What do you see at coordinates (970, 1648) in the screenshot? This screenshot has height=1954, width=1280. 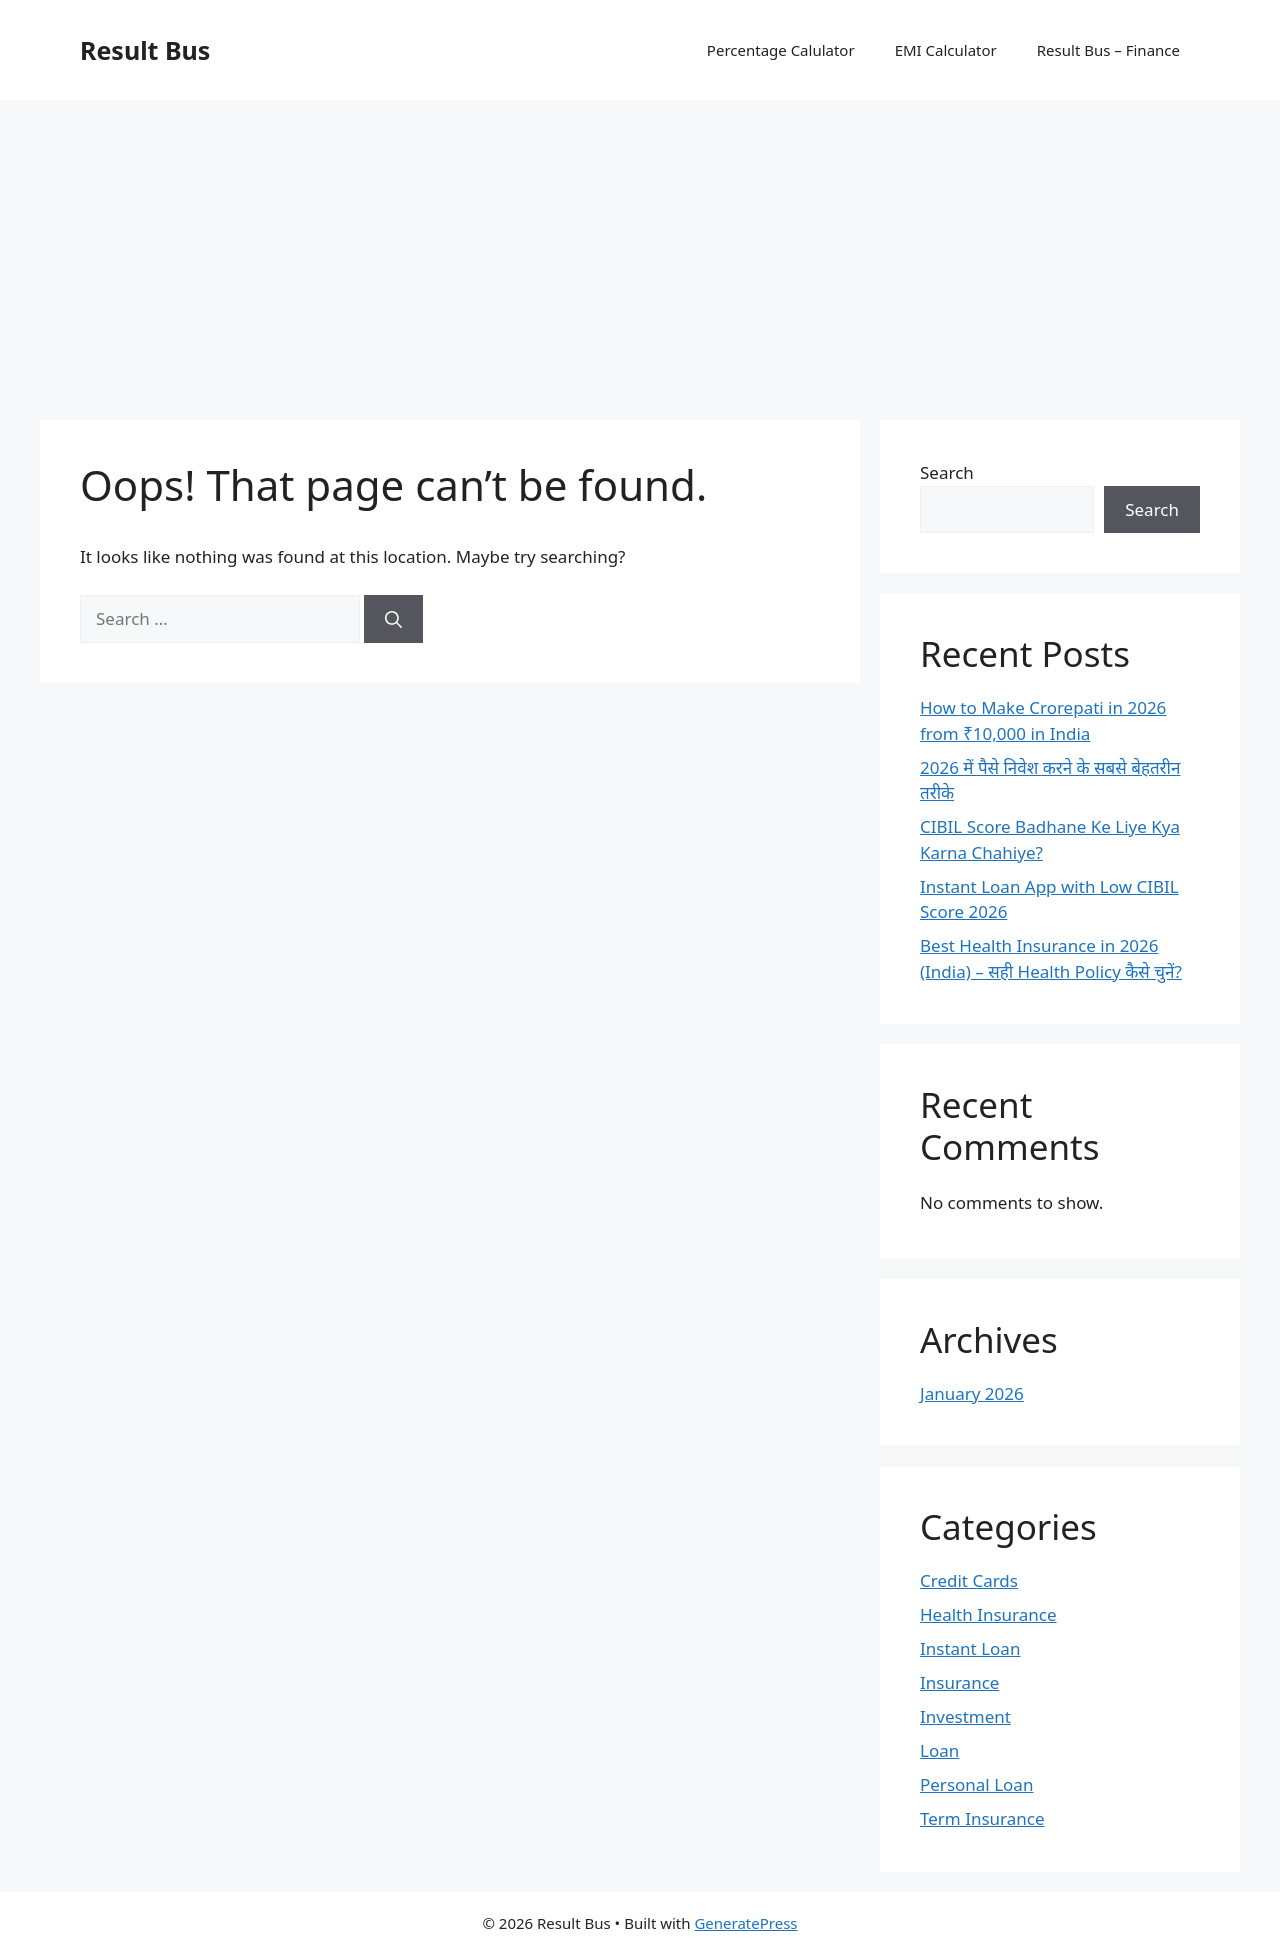 I see `Instant Loan` at bounding box center [970, 1648].